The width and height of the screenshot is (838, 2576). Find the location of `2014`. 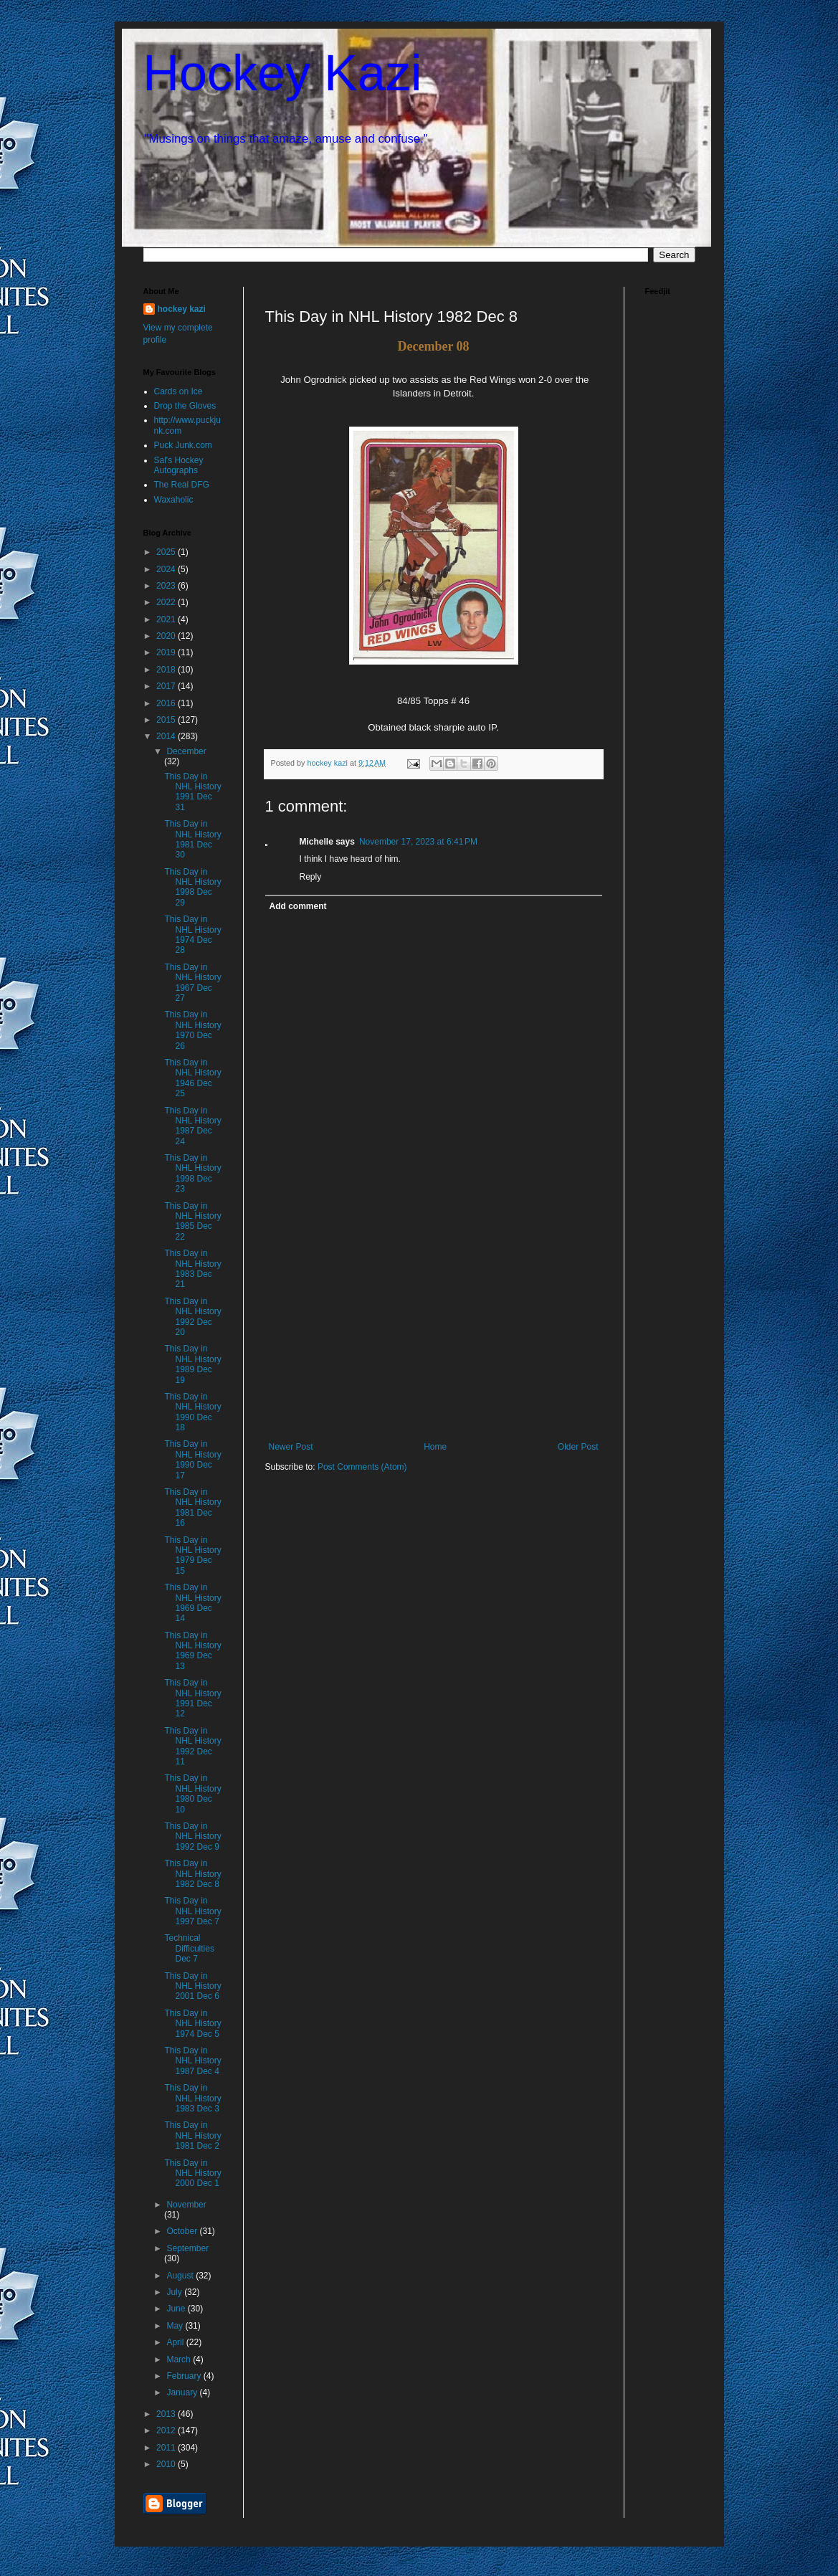

2014 is located at coordinates (167, 736).